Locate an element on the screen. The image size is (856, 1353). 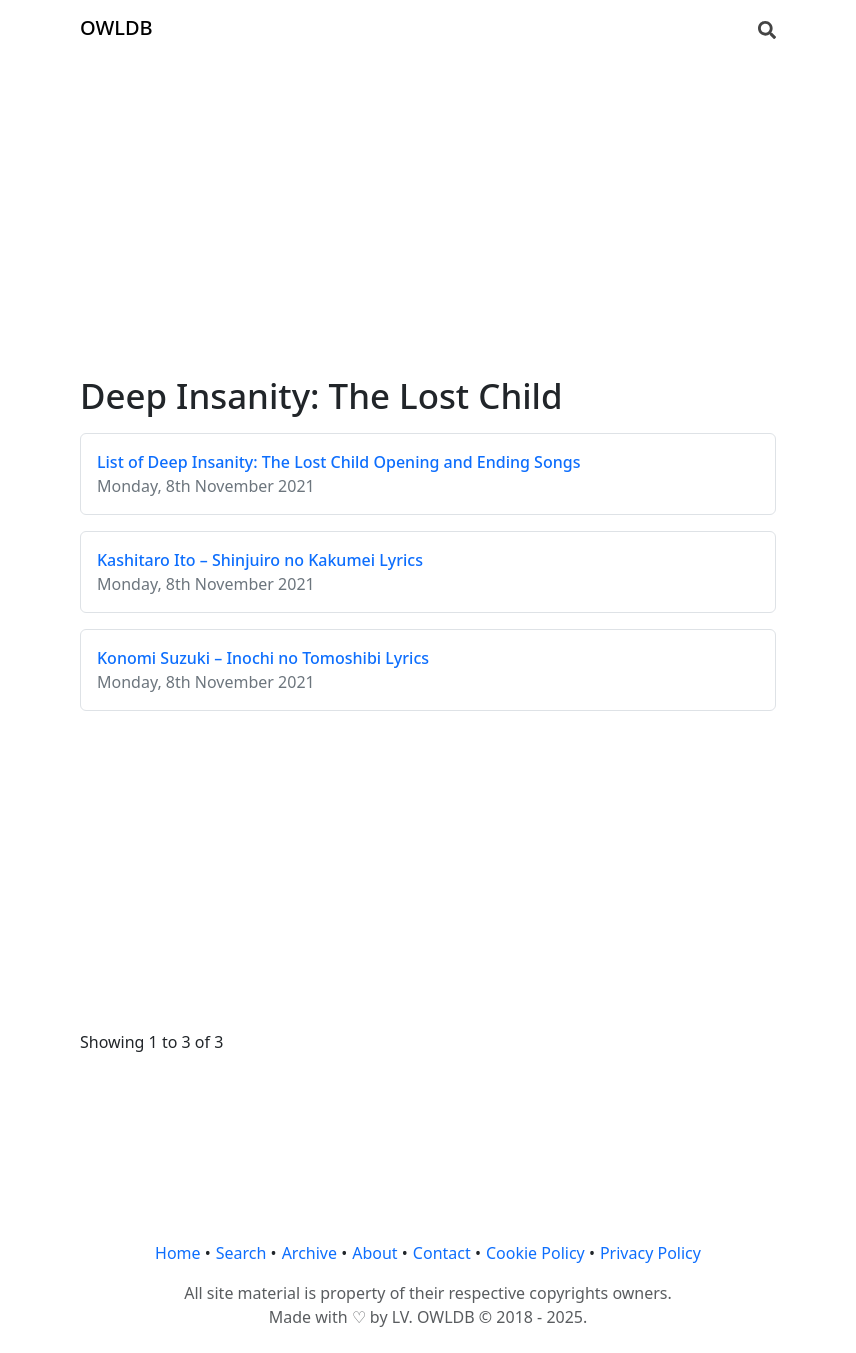
About is located at coordinates (374, 1253).